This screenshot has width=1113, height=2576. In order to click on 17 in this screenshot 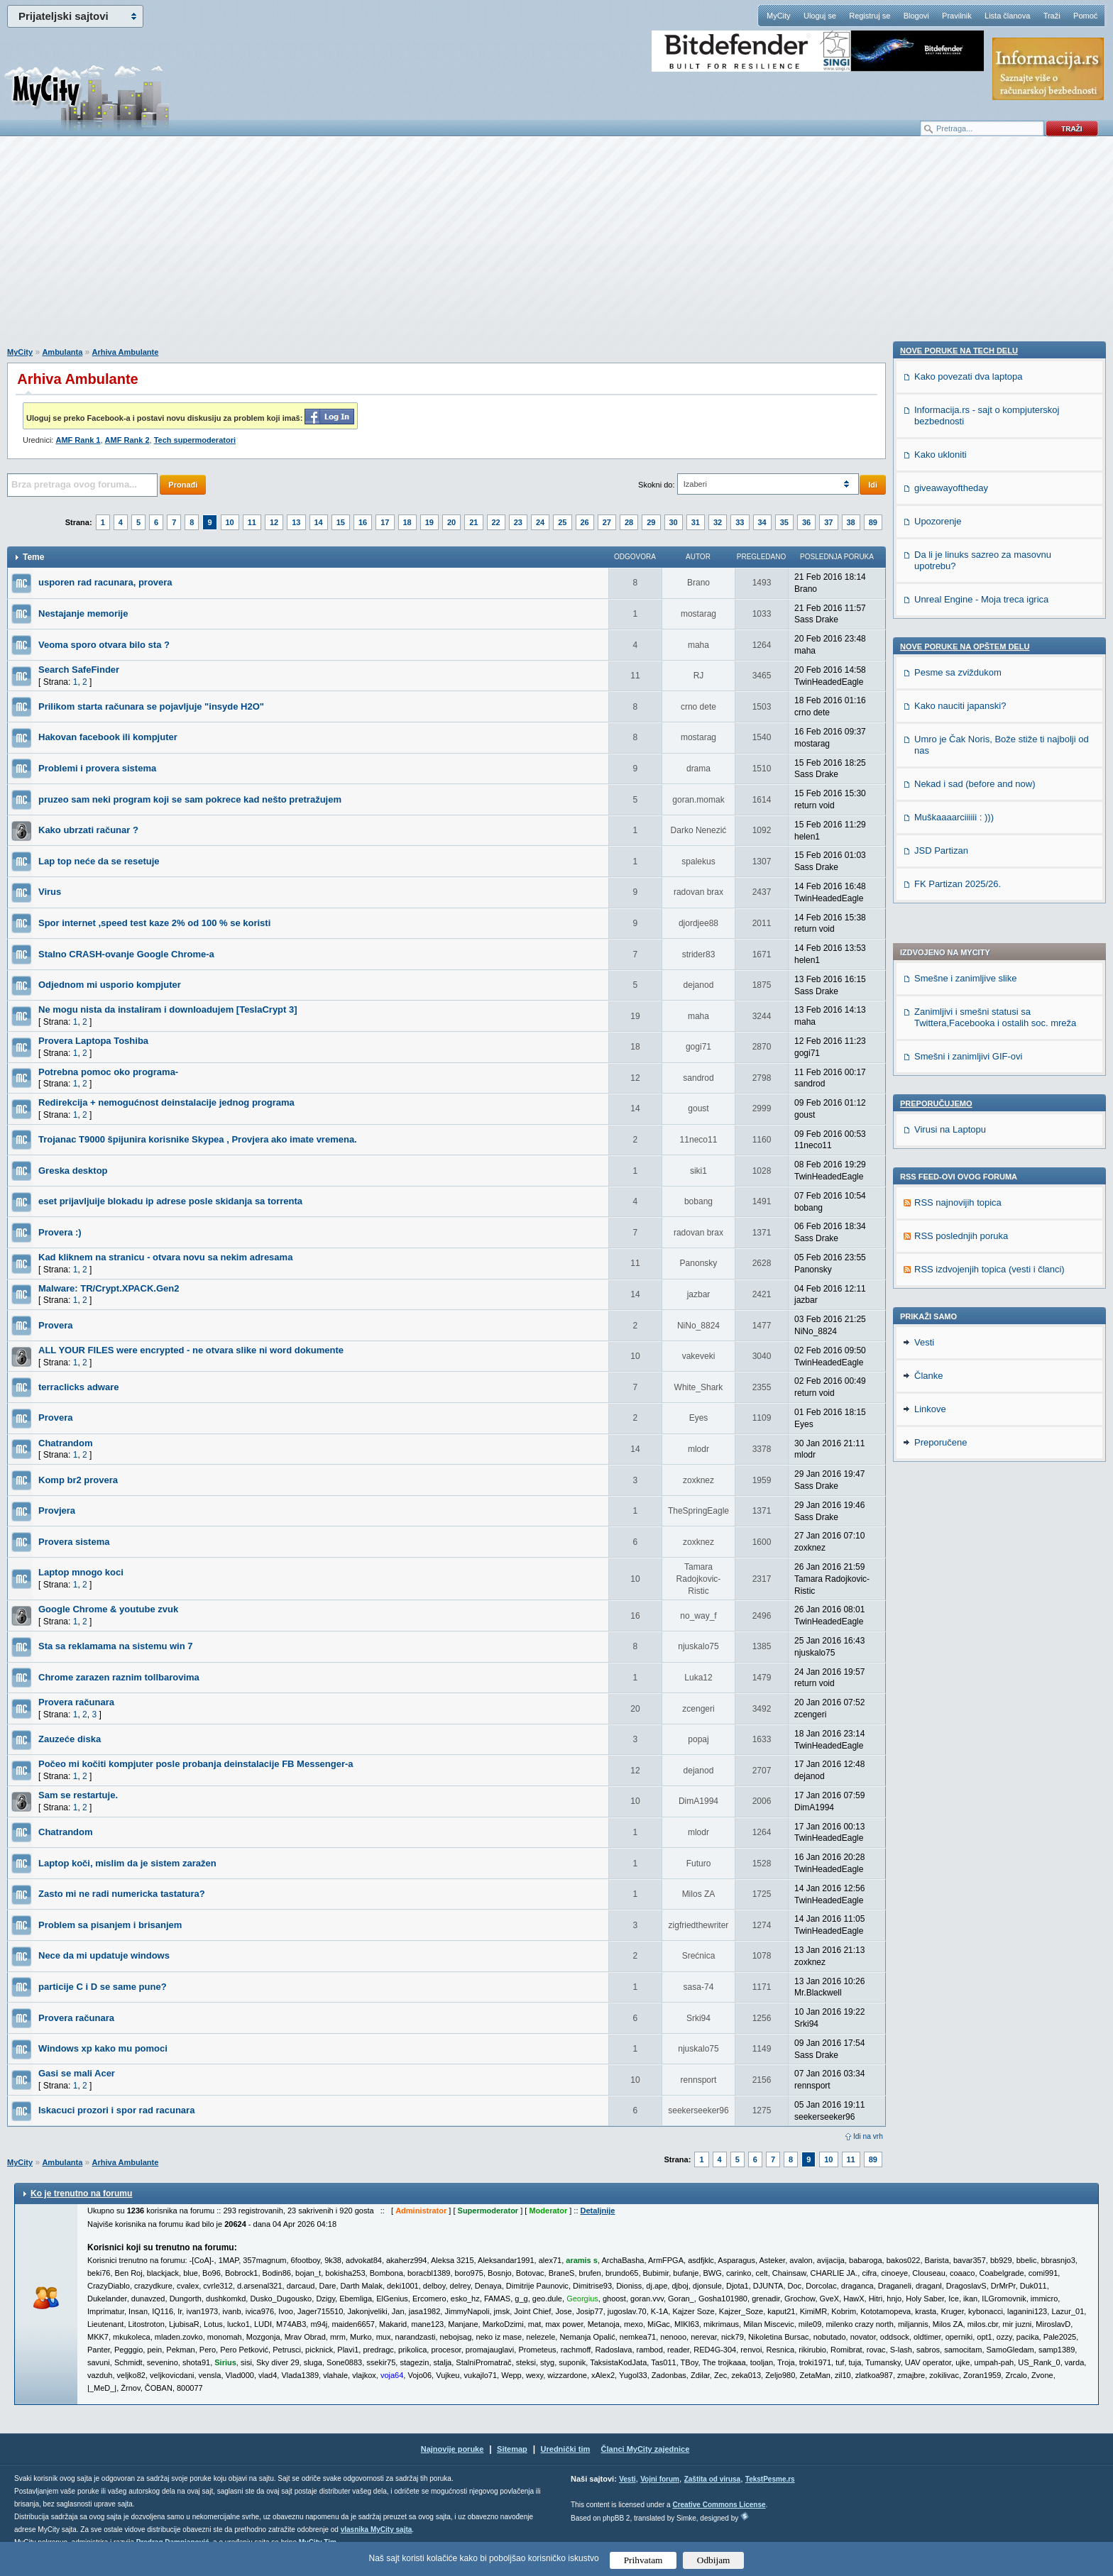, I will do `click(384, 522)`.